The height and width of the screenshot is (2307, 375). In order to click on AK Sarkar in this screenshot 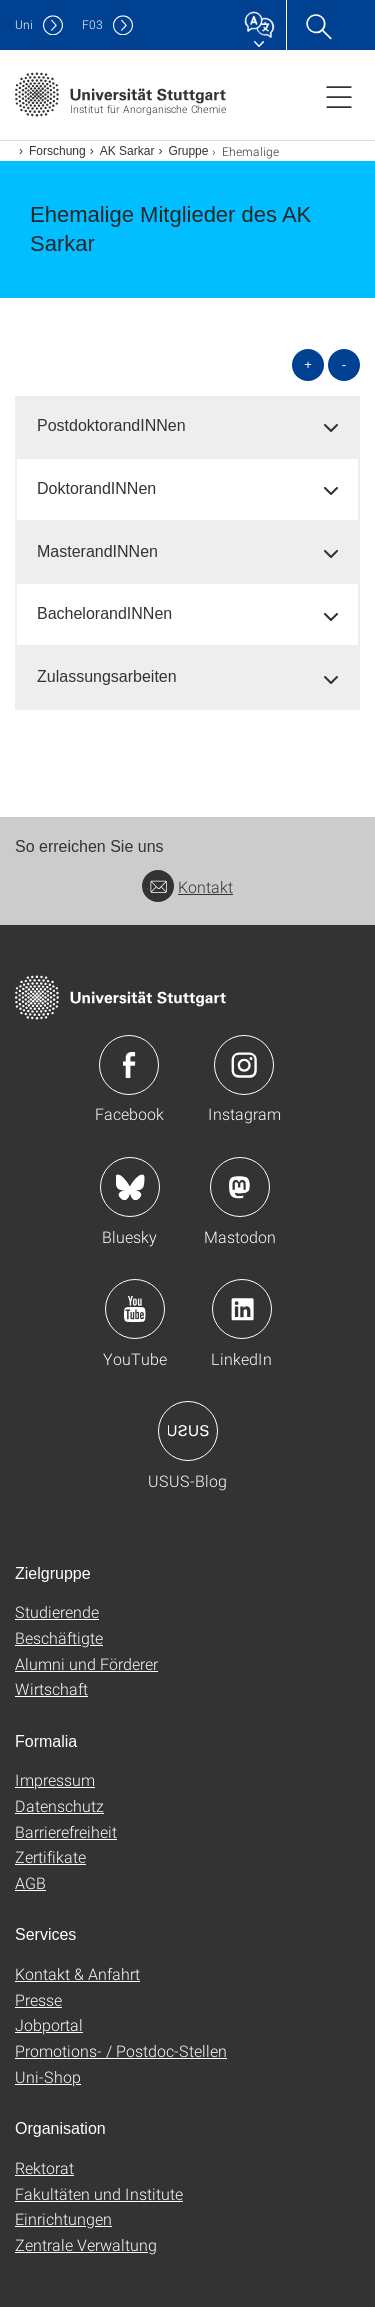, I will do `click(127, 151)`.